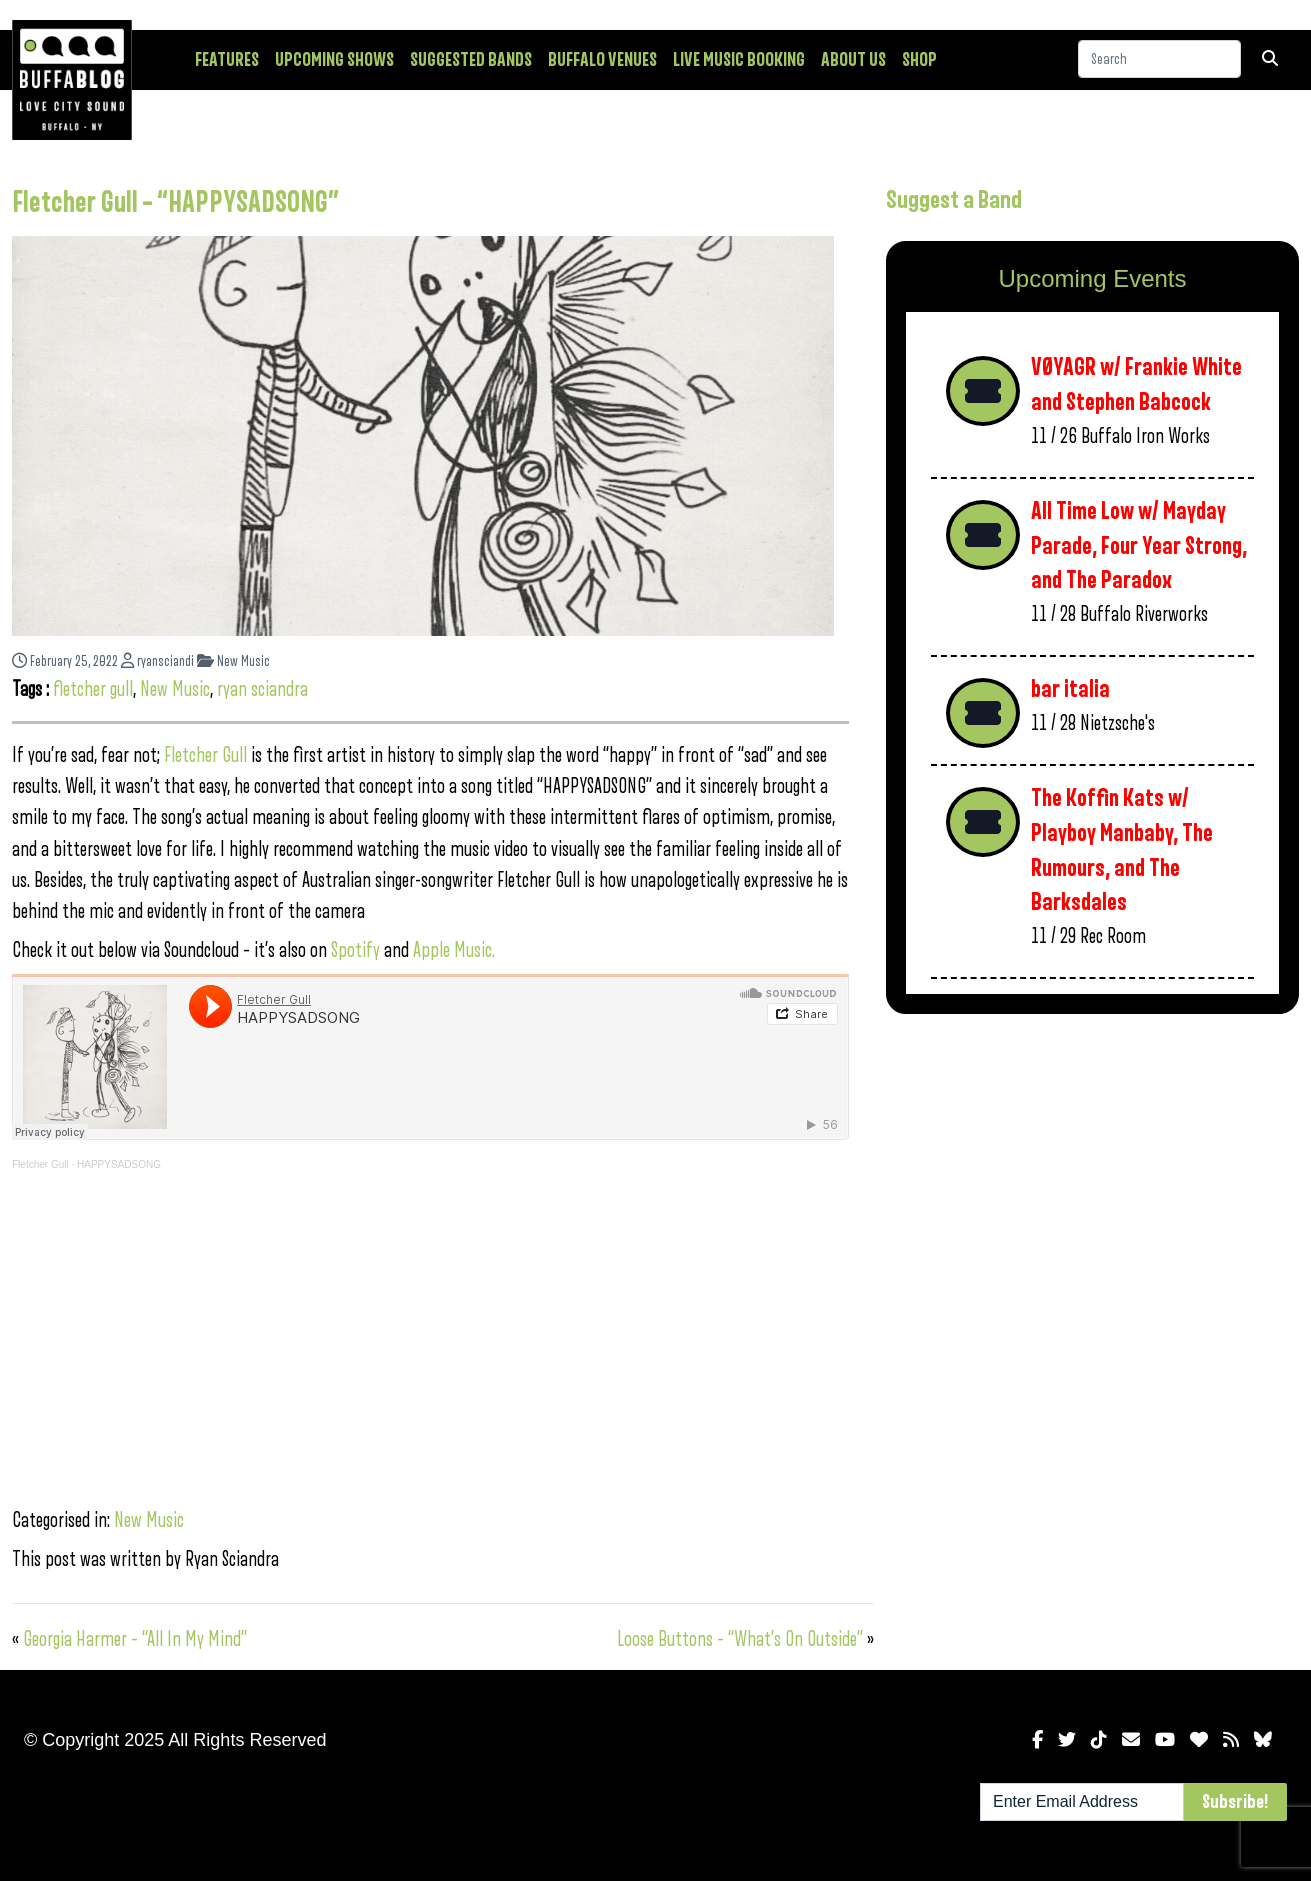 This screenshot has width=1311, height=1881. I want to click on Suggested Bands, so click(471, 60).